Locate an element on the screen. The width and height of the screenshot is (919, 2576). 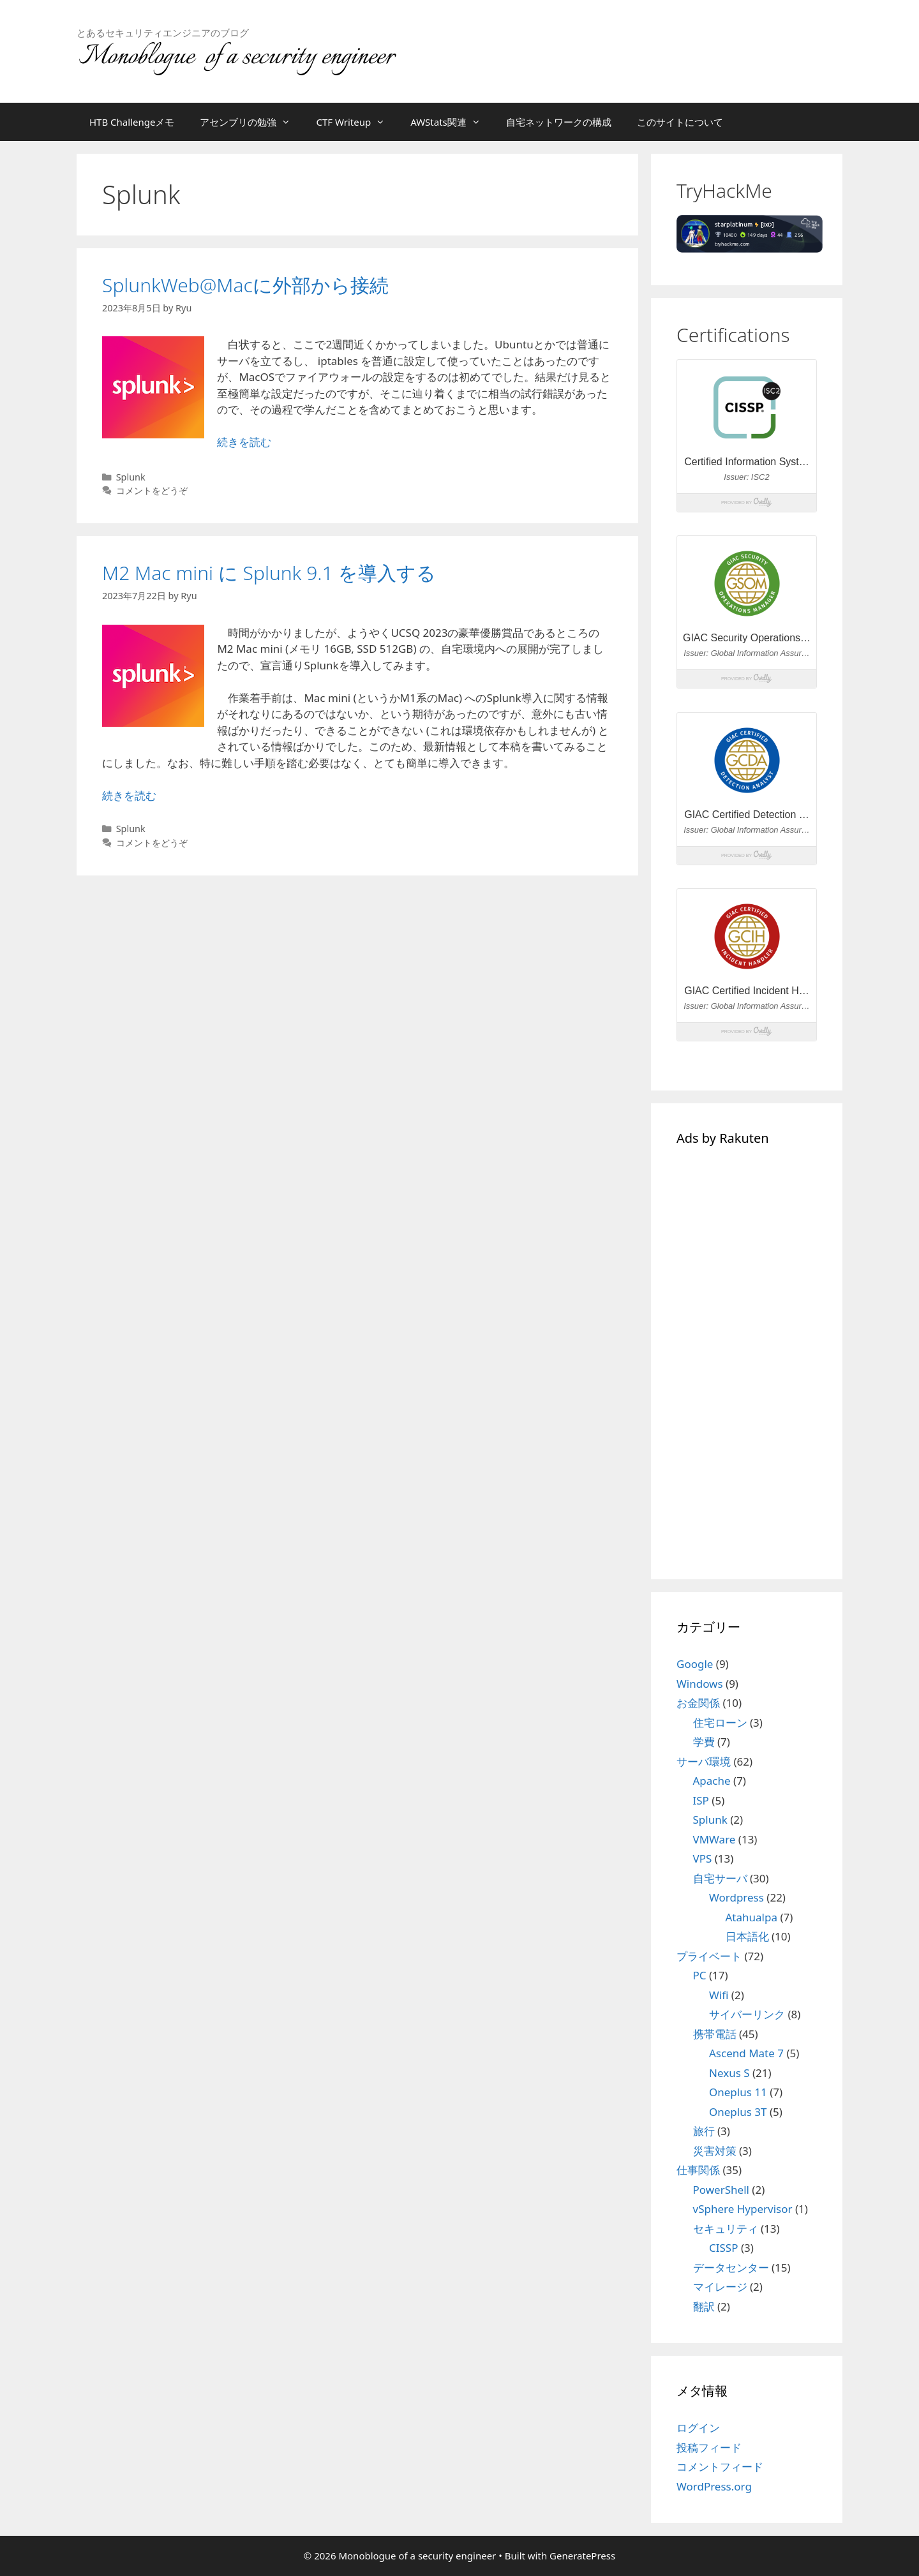
マイレージ is located at coordinates (720, 2286).